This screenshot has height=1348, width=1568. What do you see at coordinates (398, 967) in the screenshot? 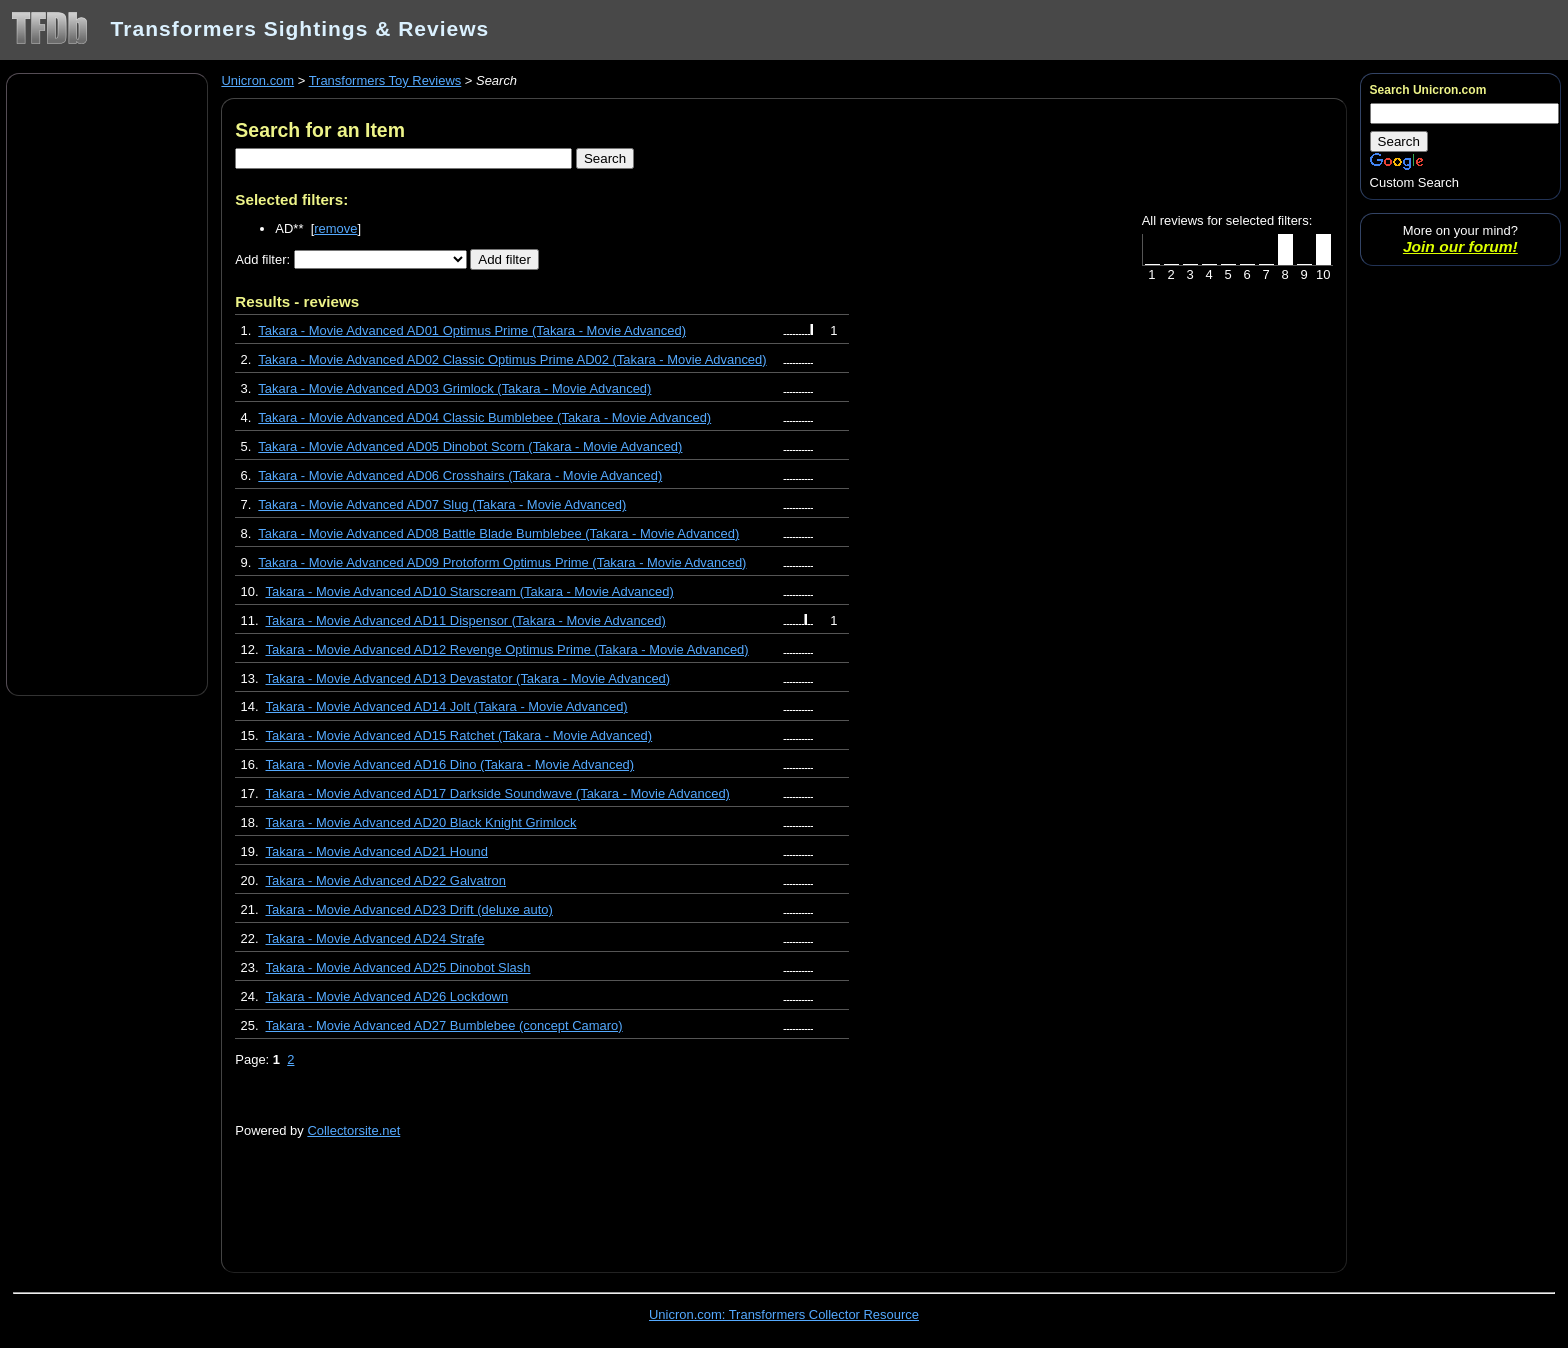
I see `Takara - Movie Advanced AD25 Dinobot Slash` at bounding box center [398, 967].